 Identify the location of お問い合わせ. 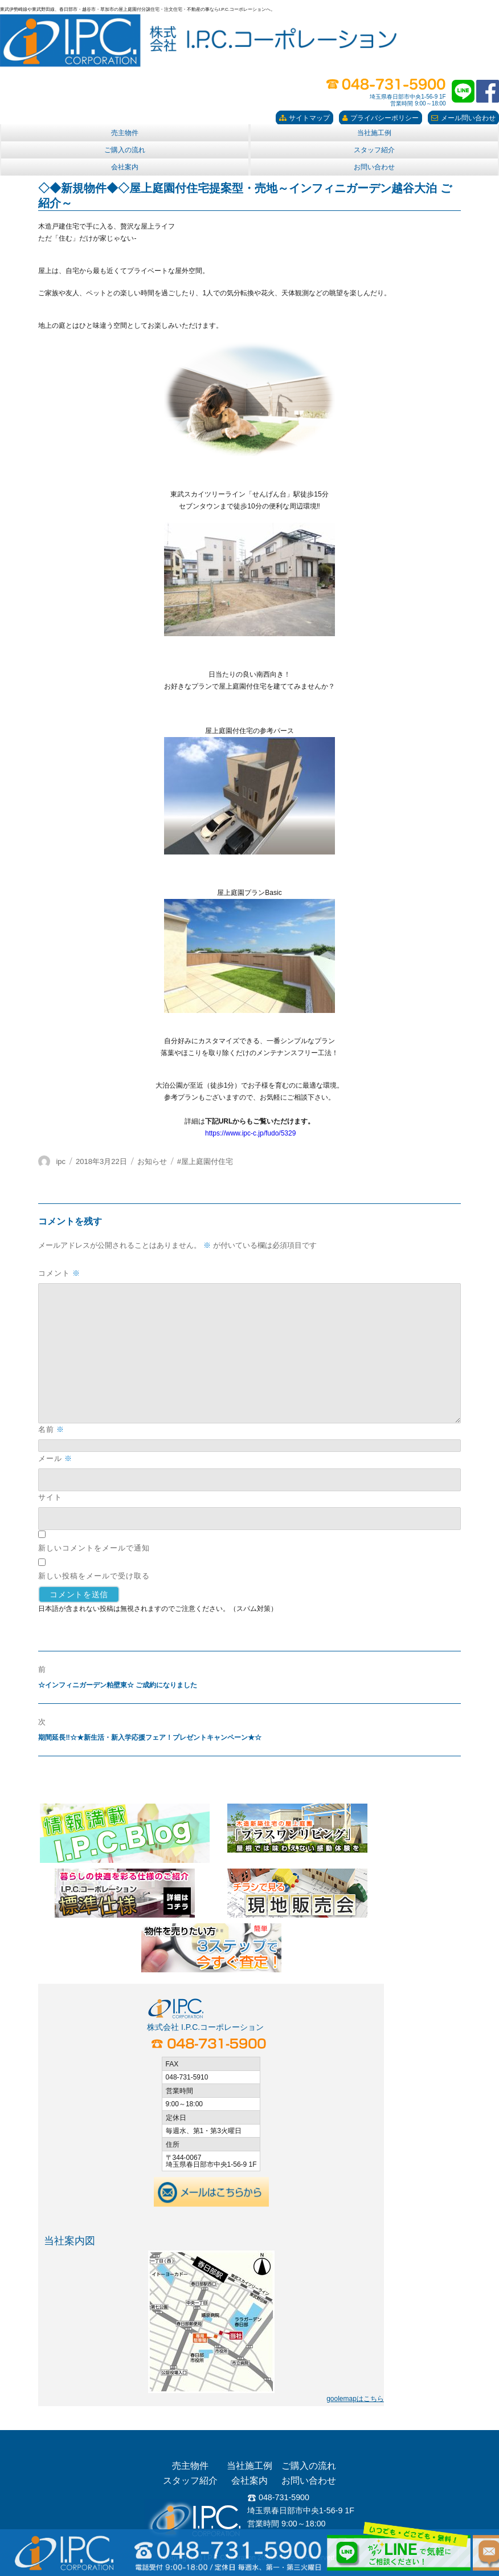
(374, 167).